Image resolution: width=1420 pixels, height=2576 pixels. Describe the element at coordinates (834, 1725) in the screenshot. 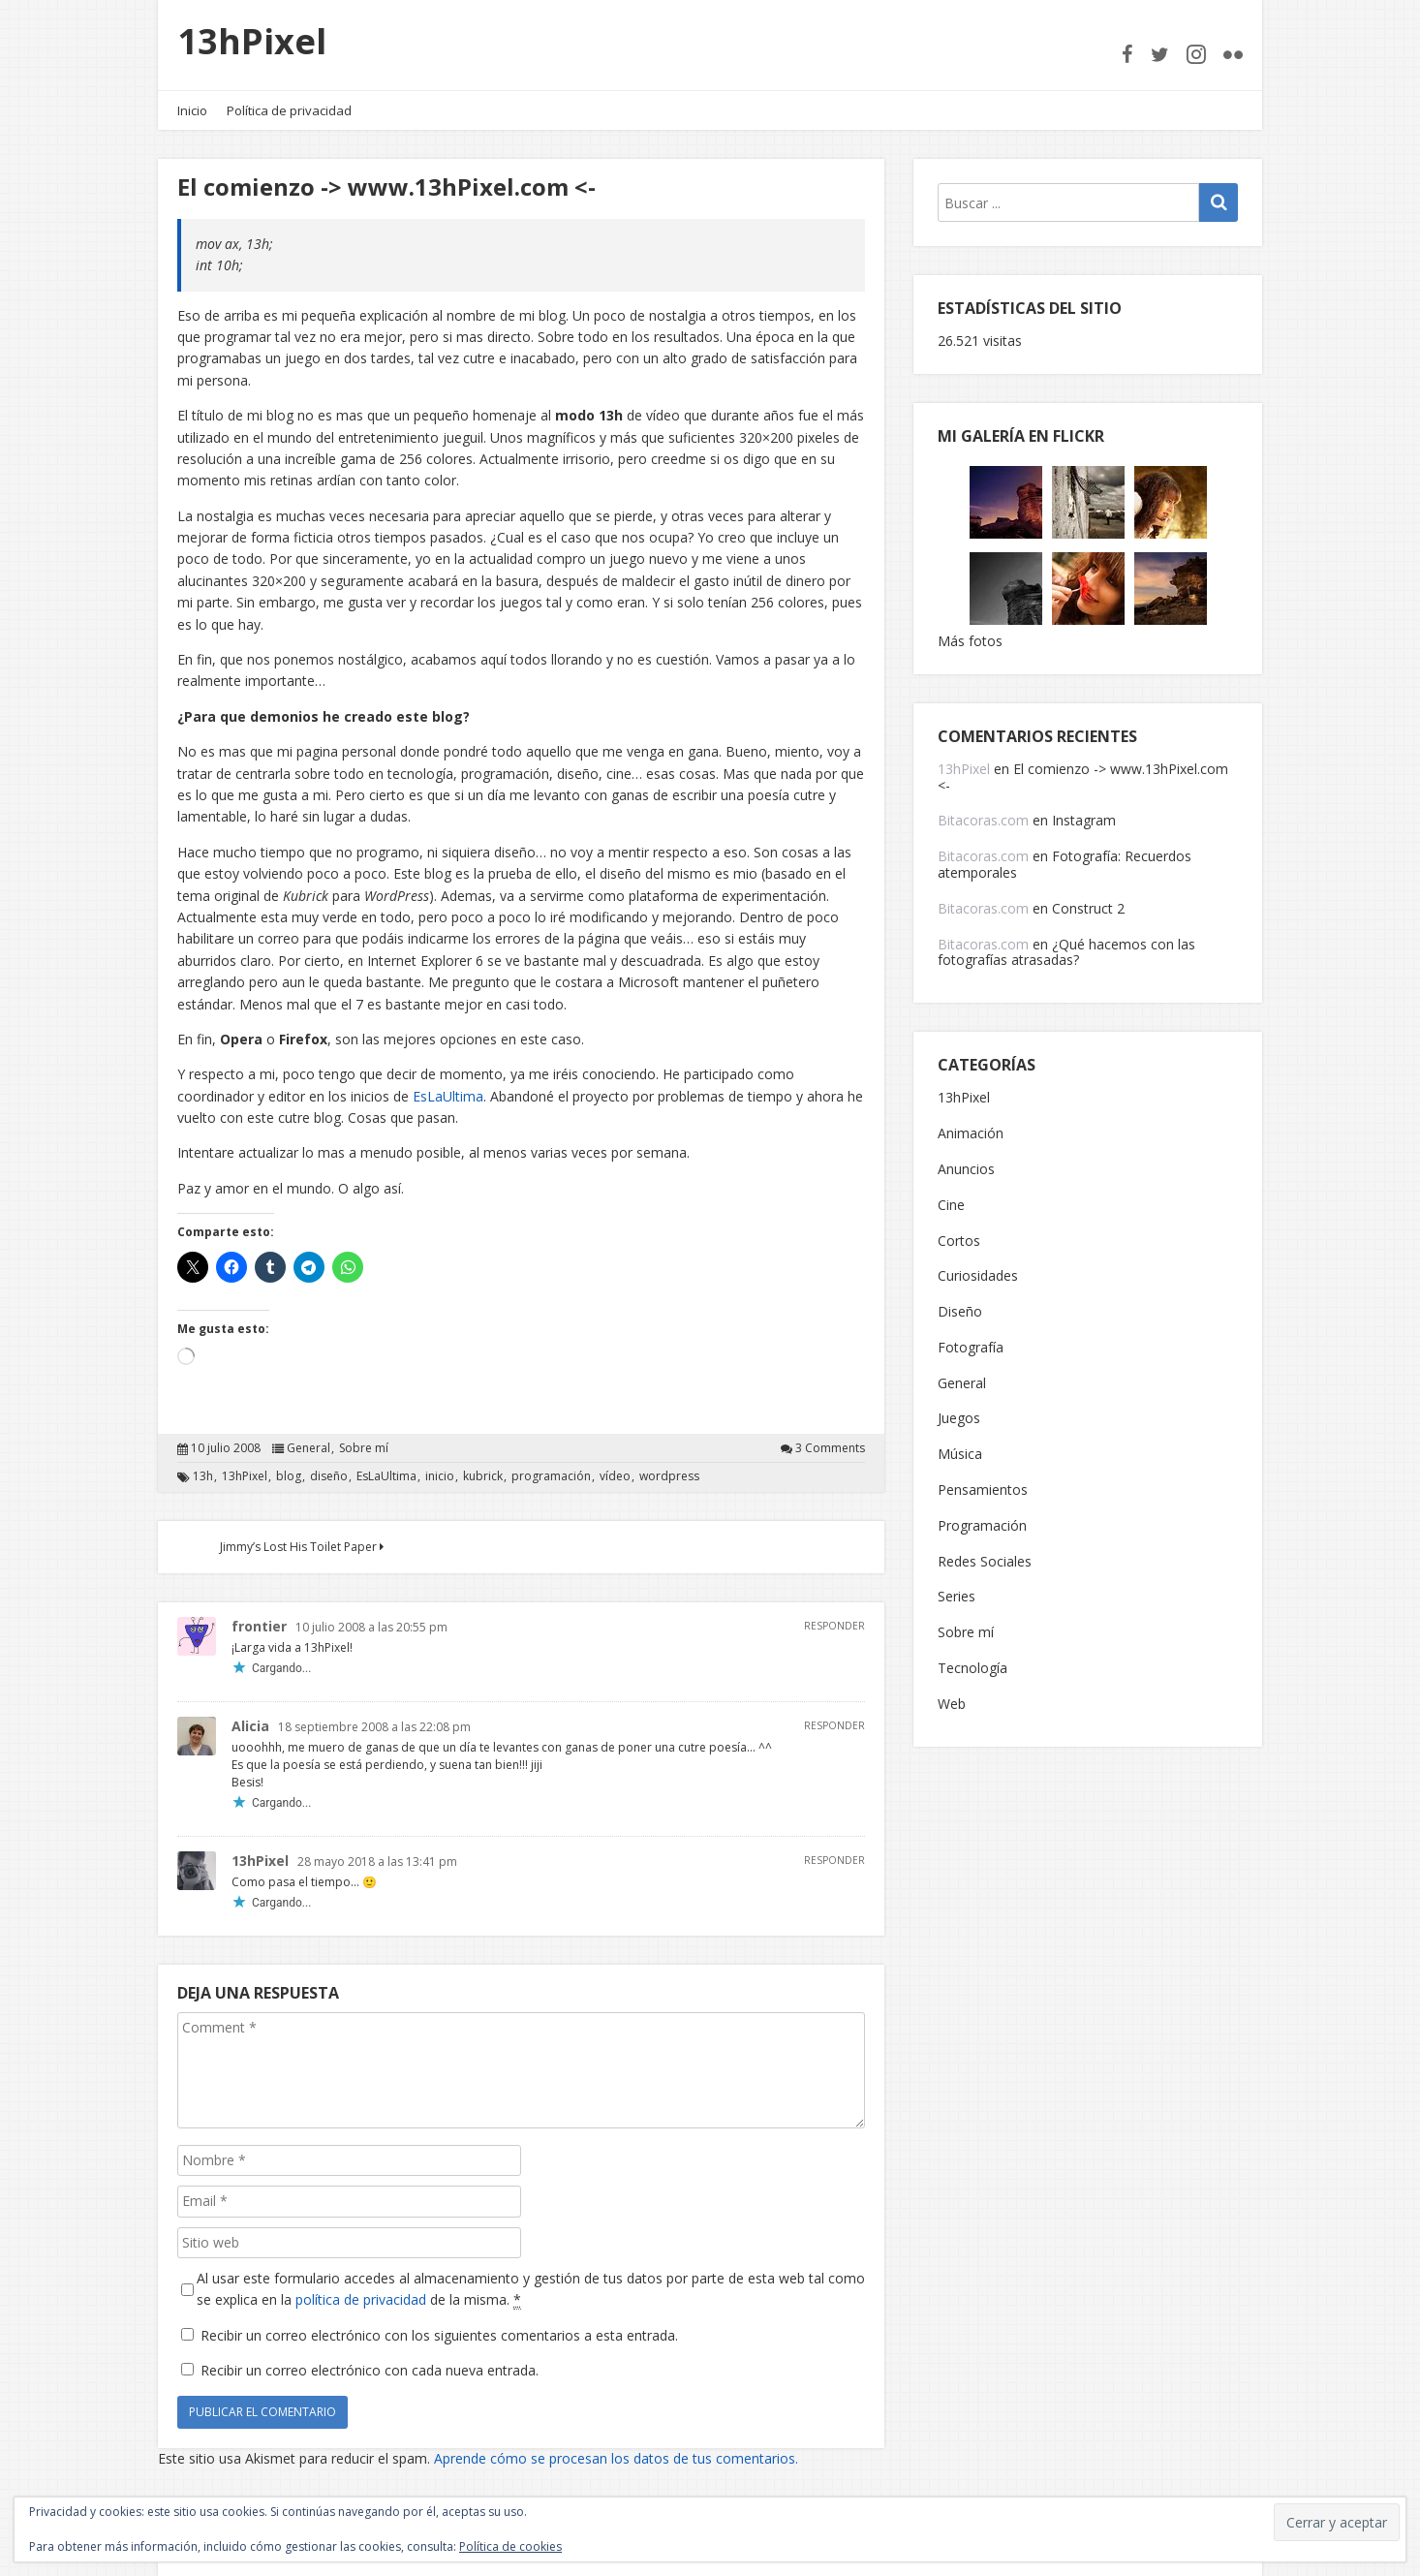

I see `Responder [Responder a Alicia]` at that location.